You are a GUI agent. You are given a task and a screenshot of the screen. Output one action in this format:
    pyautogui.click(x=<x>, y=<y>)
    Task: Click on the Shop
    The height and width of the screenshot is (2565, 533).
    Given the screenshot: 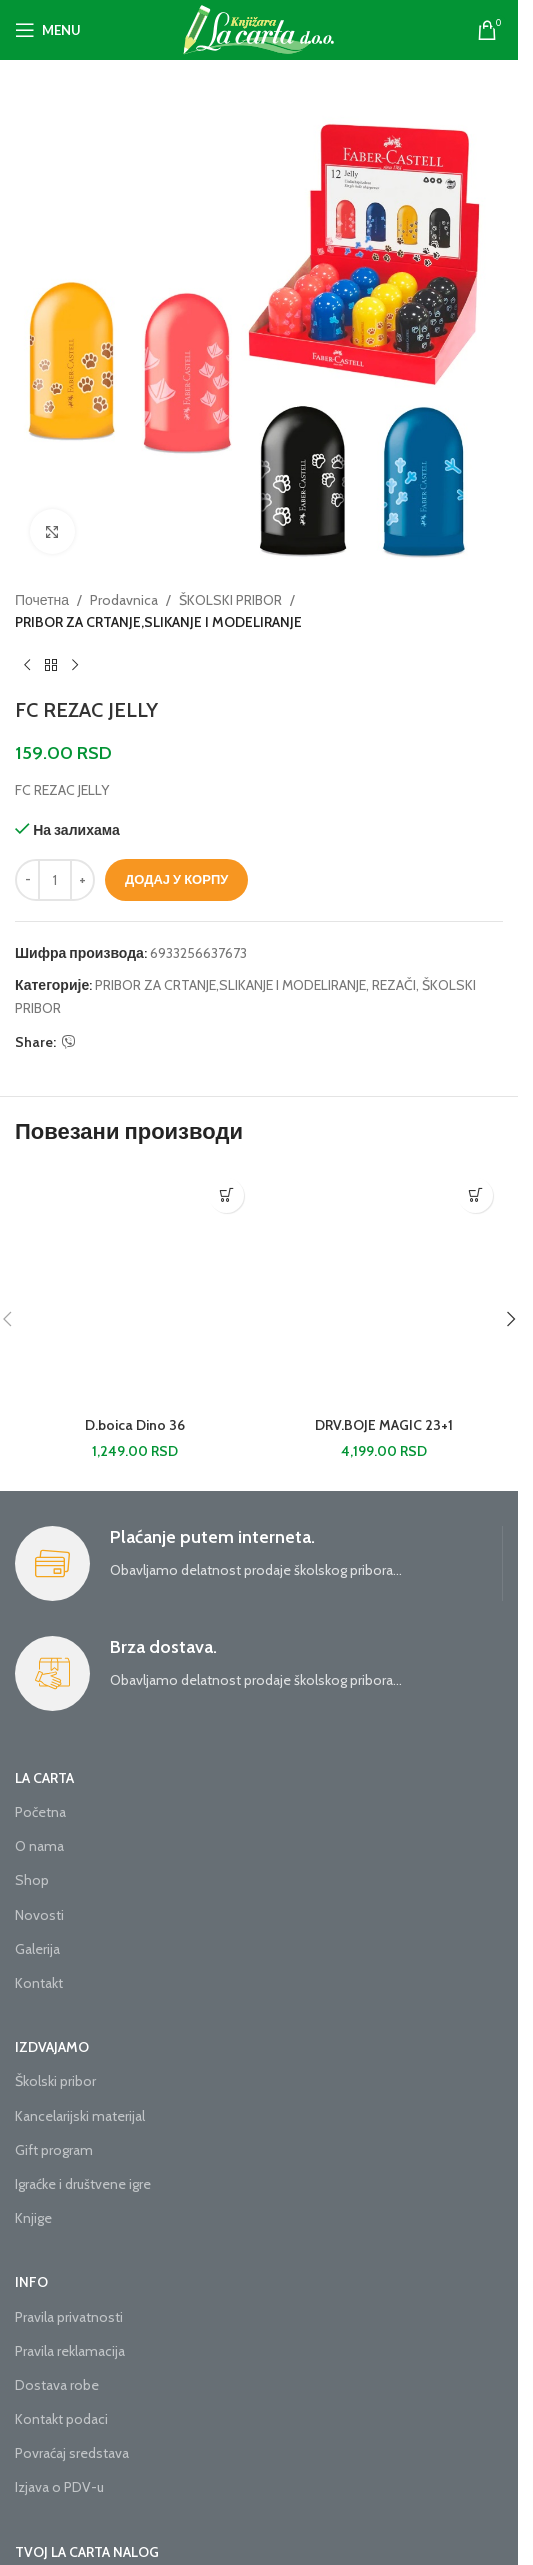 What is the action you would take?
    pyautogui.click(x=32, y=1880)
    